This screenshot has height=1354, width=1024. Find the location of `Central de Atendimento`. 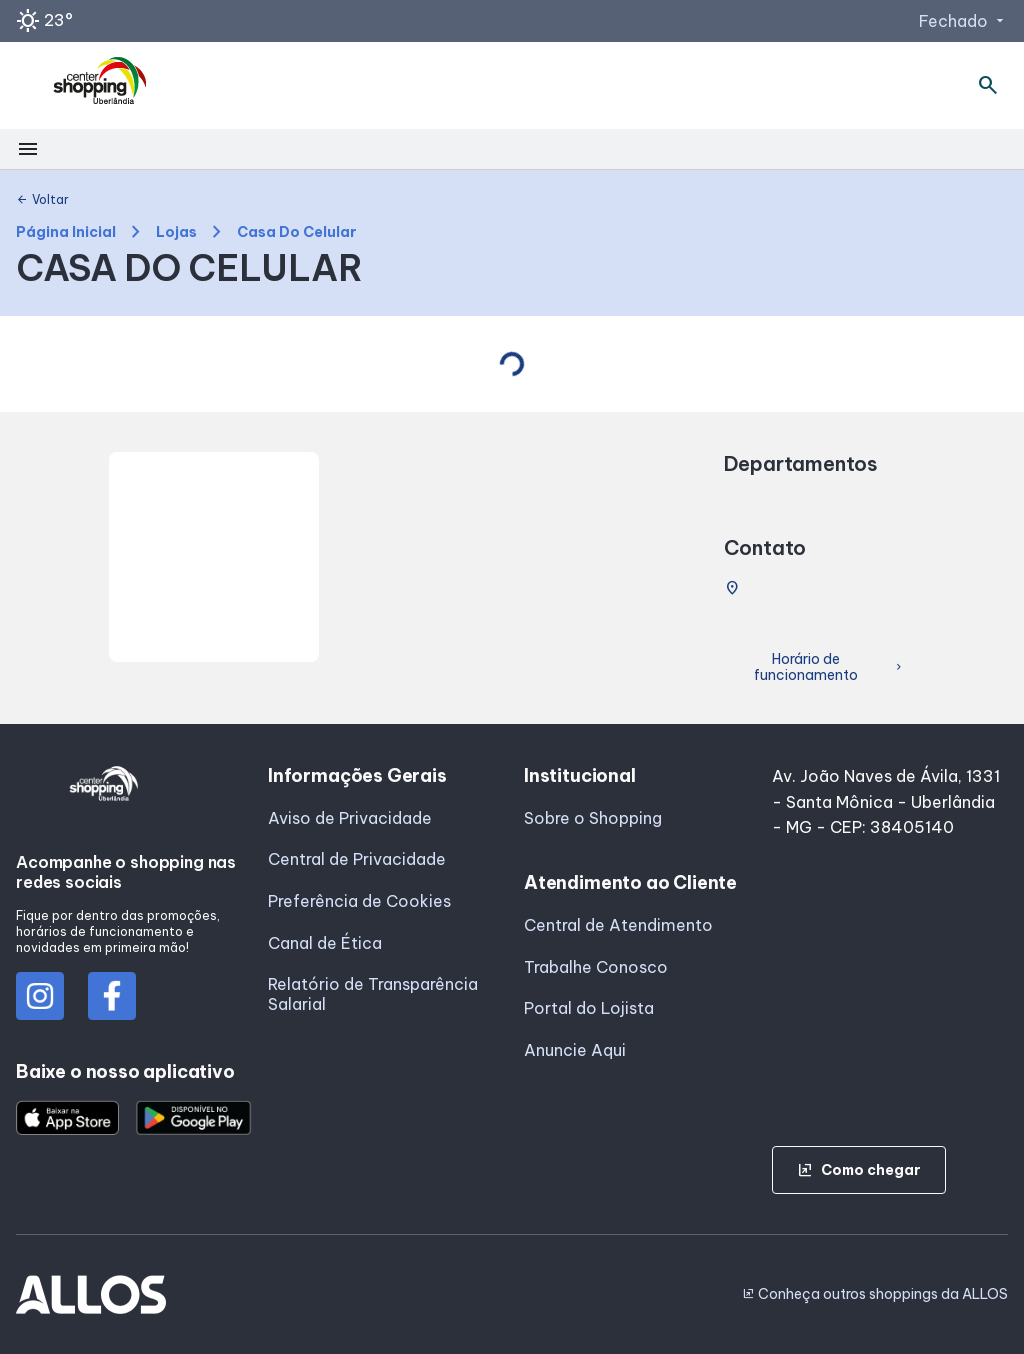

Central de Atendimento is located at coordinates (618, 925).